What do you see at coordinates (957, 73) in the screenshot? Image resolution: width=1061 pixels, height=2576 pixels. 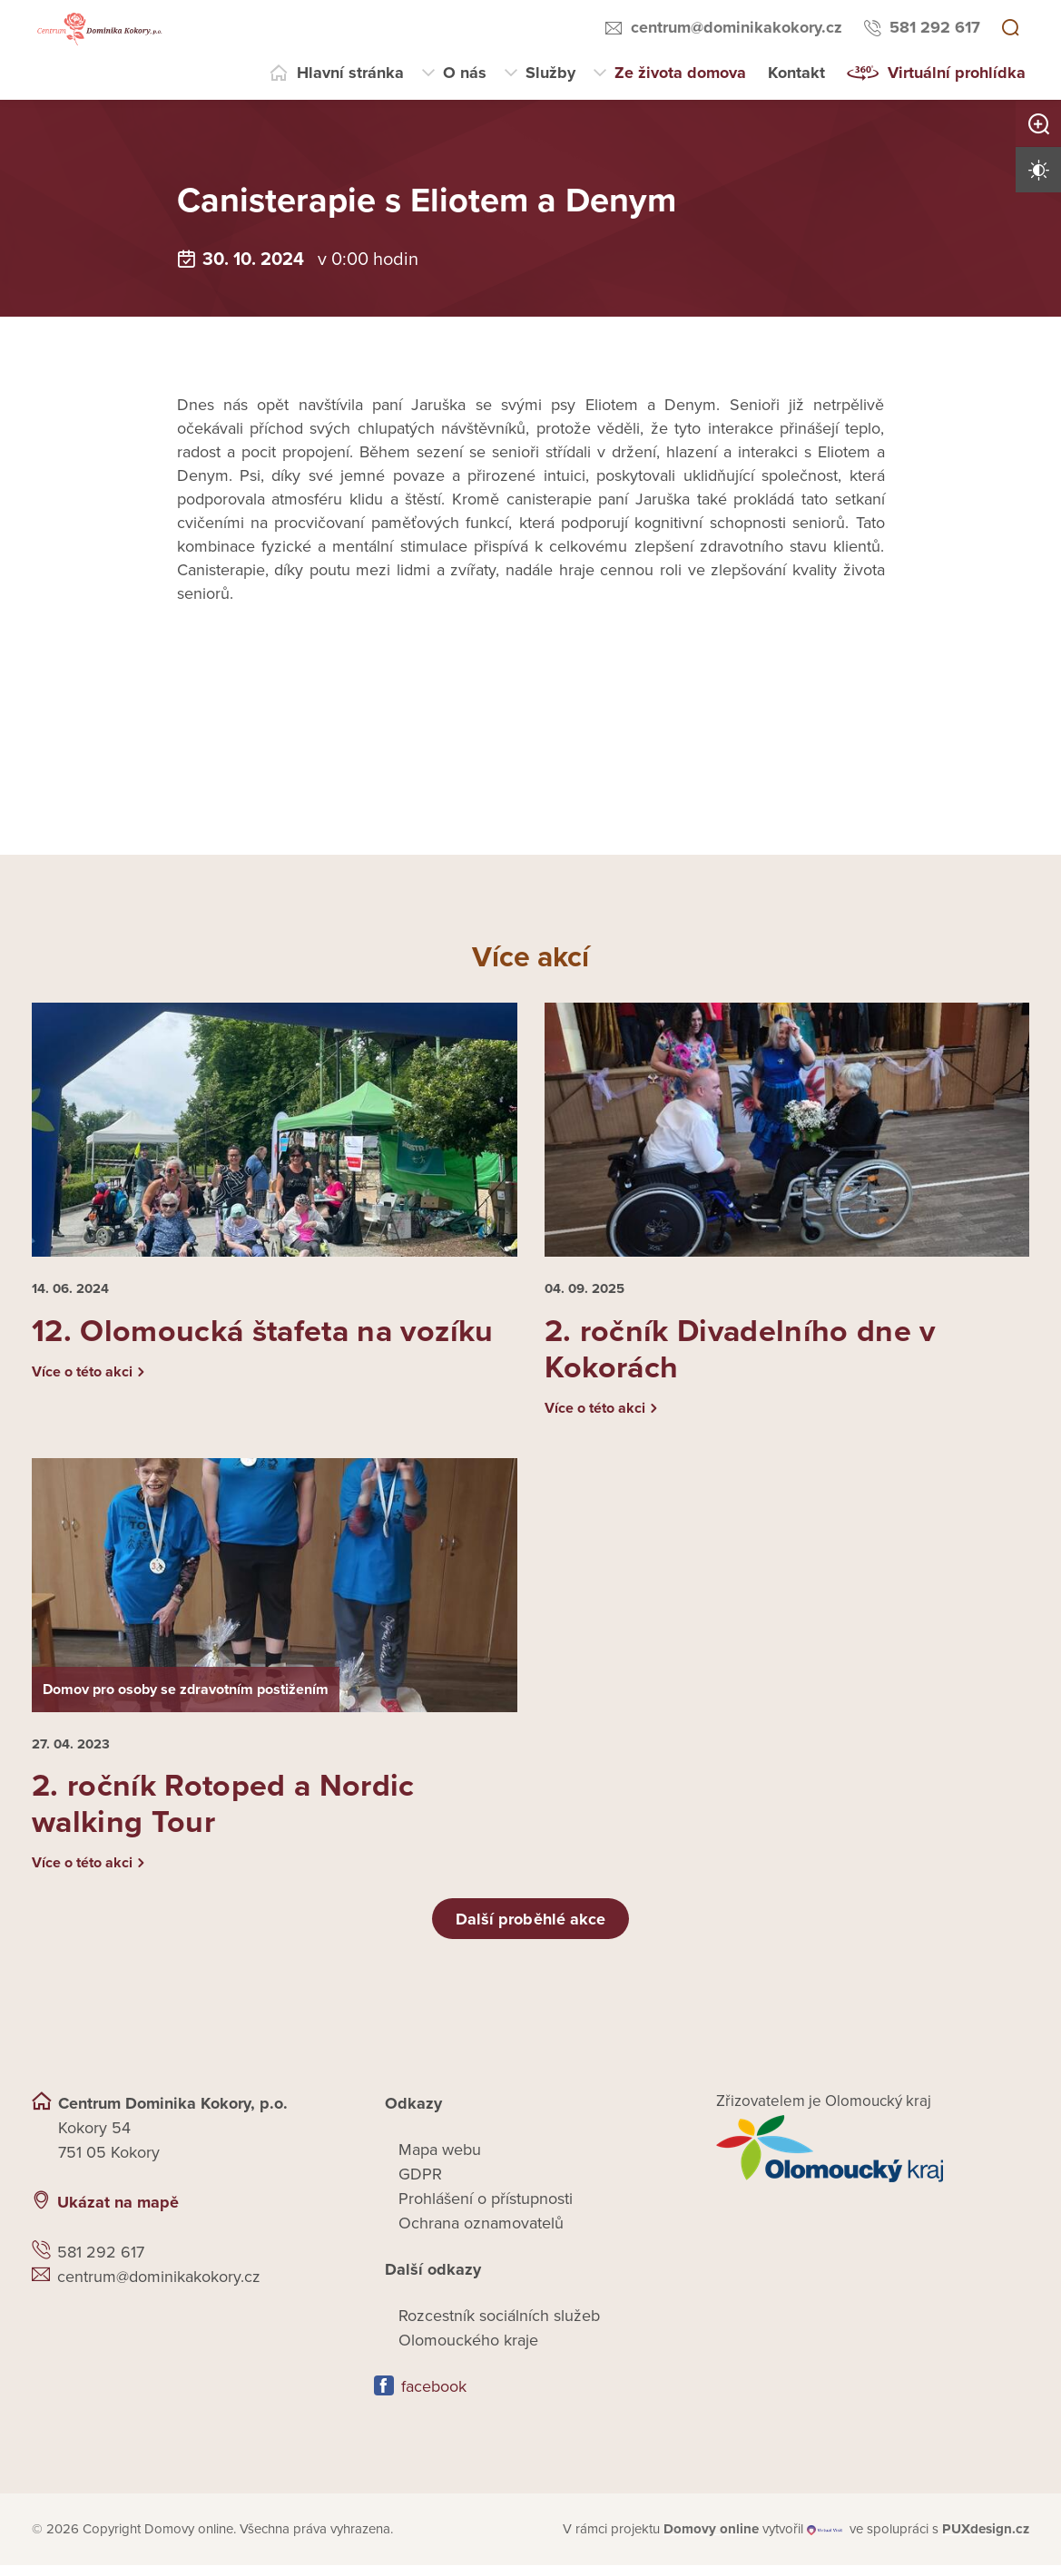 I see `Virtuální prohlídka` at bounding box center [957, 73].